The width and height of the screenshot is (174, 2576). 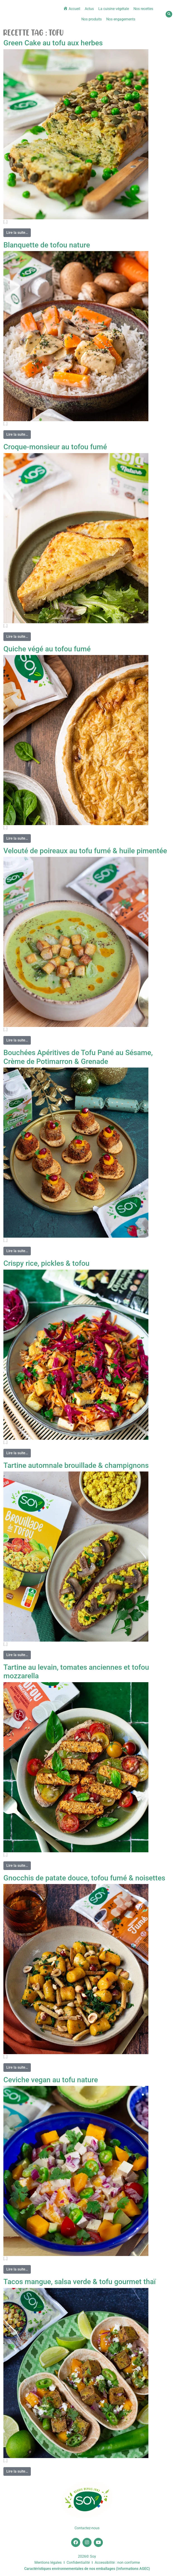 What do you see at coordinates (78, 2562) in the screenshot?
I see `Confidentialité` at bounding box center [78, 2562].